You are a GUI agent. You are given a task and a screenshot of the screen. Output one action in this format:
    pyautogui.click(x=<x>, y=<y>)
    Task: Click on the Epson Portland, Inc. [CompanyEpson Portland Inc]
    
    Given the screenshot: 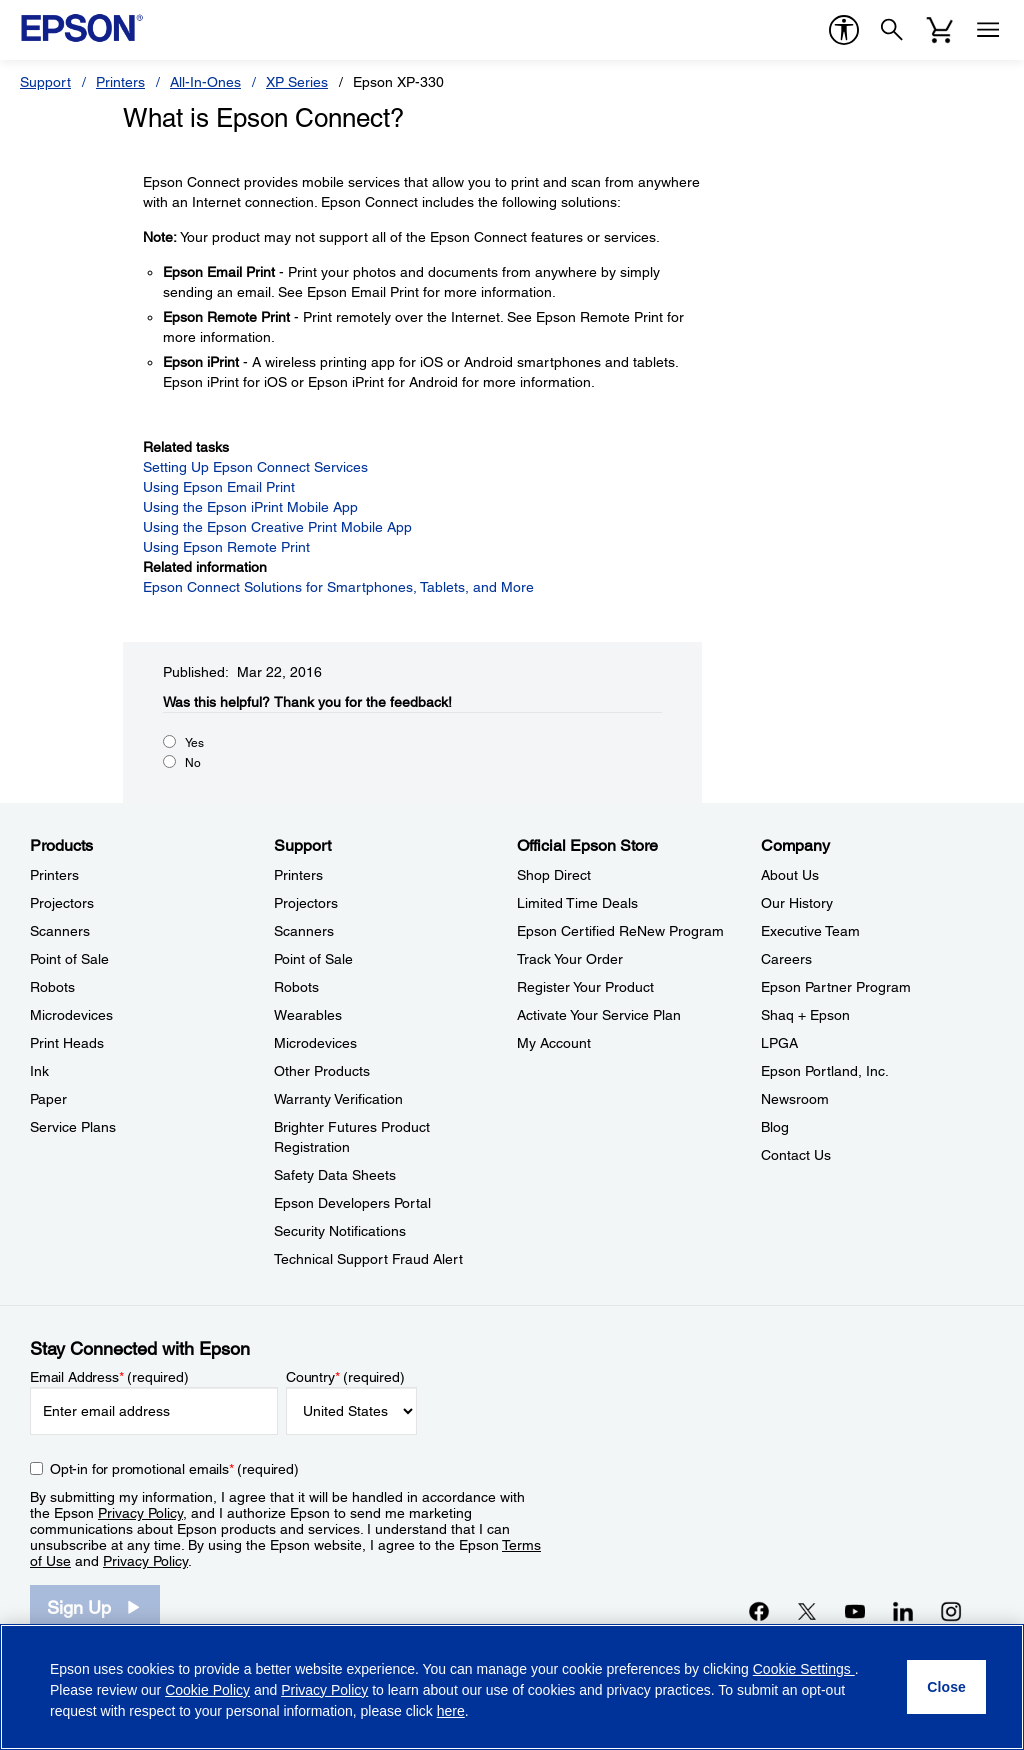 What is the action you would take?
    pyautogui.click(x=825, y=1071)
    